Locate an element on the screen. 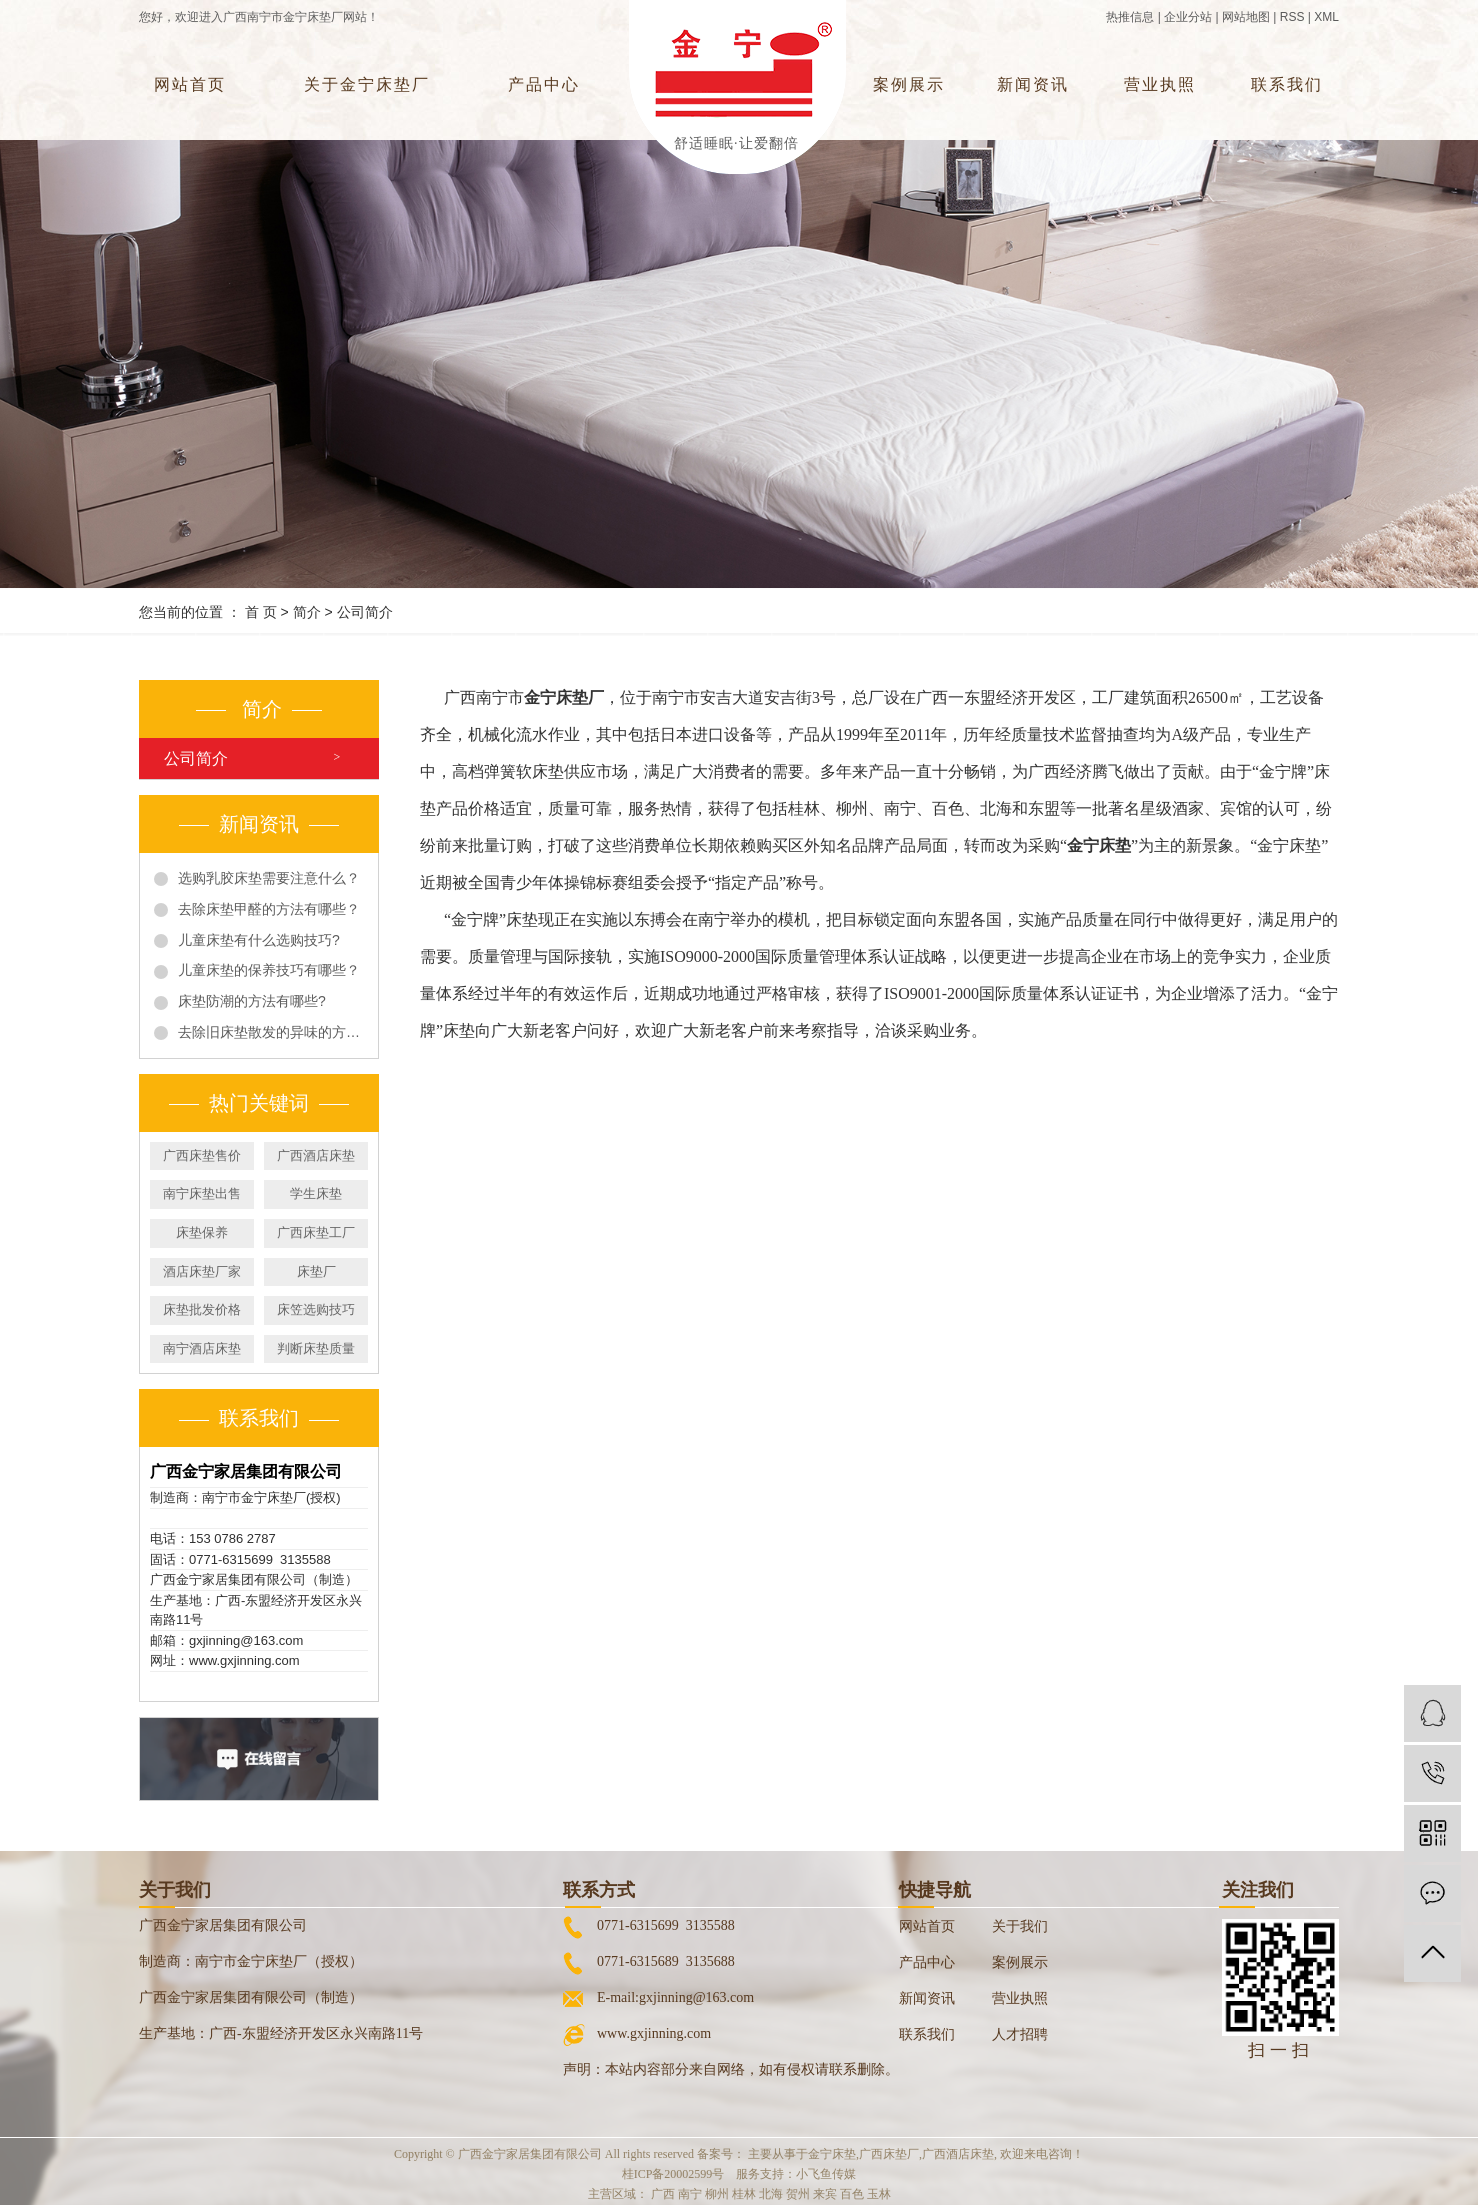  人才招聘 is located at coordinates (1020, 2034).